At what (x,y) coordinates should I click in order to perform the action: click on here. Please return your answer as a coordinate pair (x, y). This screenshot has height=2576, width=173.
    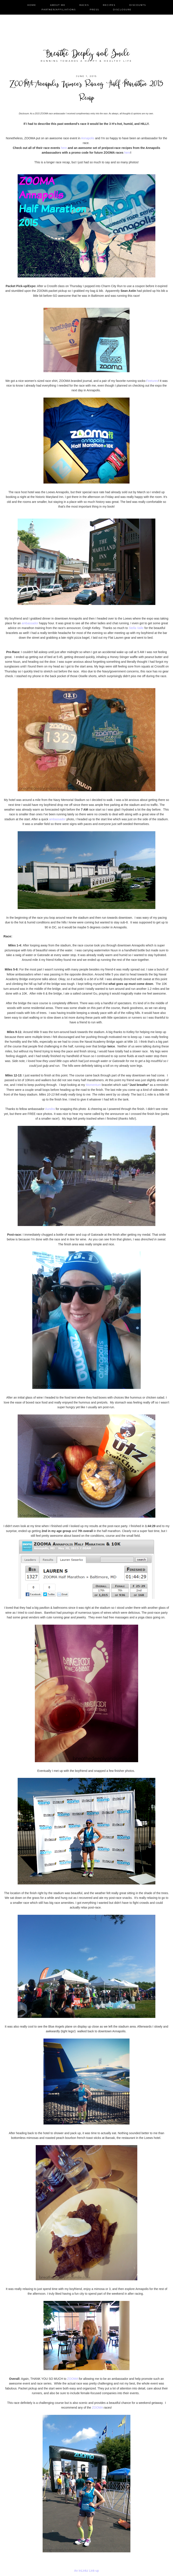
    Looking at the image, I should click on (64, 148).